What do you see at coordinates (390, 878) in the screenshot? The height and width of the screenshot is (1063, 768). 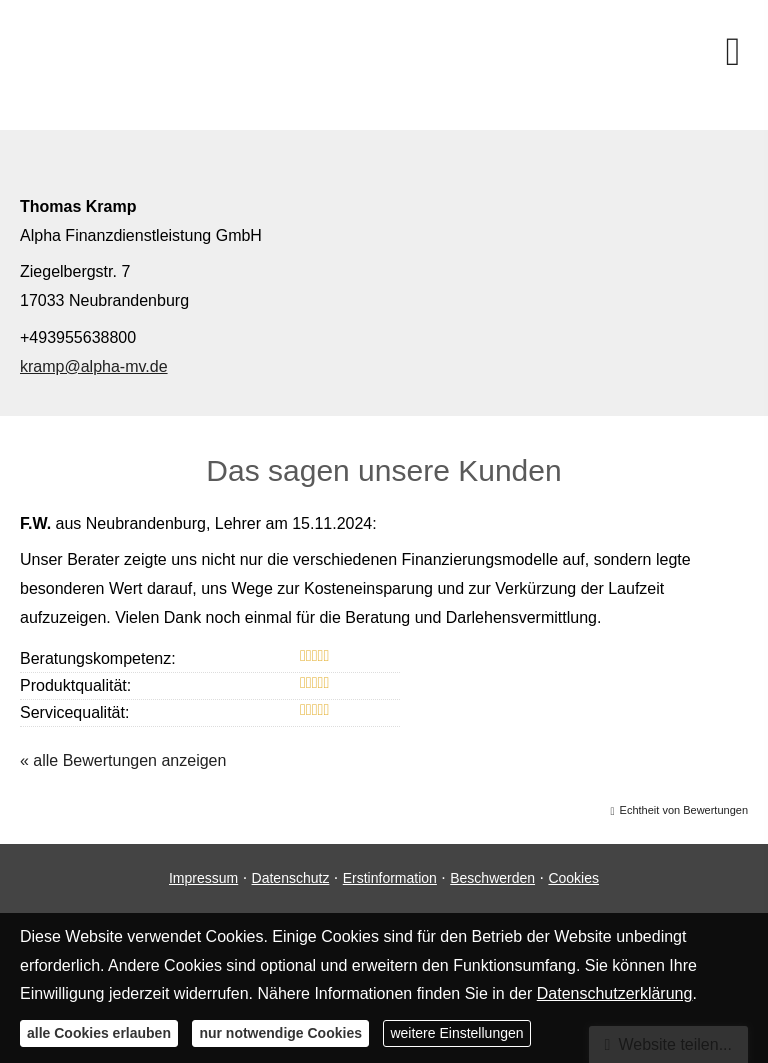 I see `Erstinformation [Erstinformation (&ouml;ffnet in einem neuen Tab)]` at bounding box center [390, 878].